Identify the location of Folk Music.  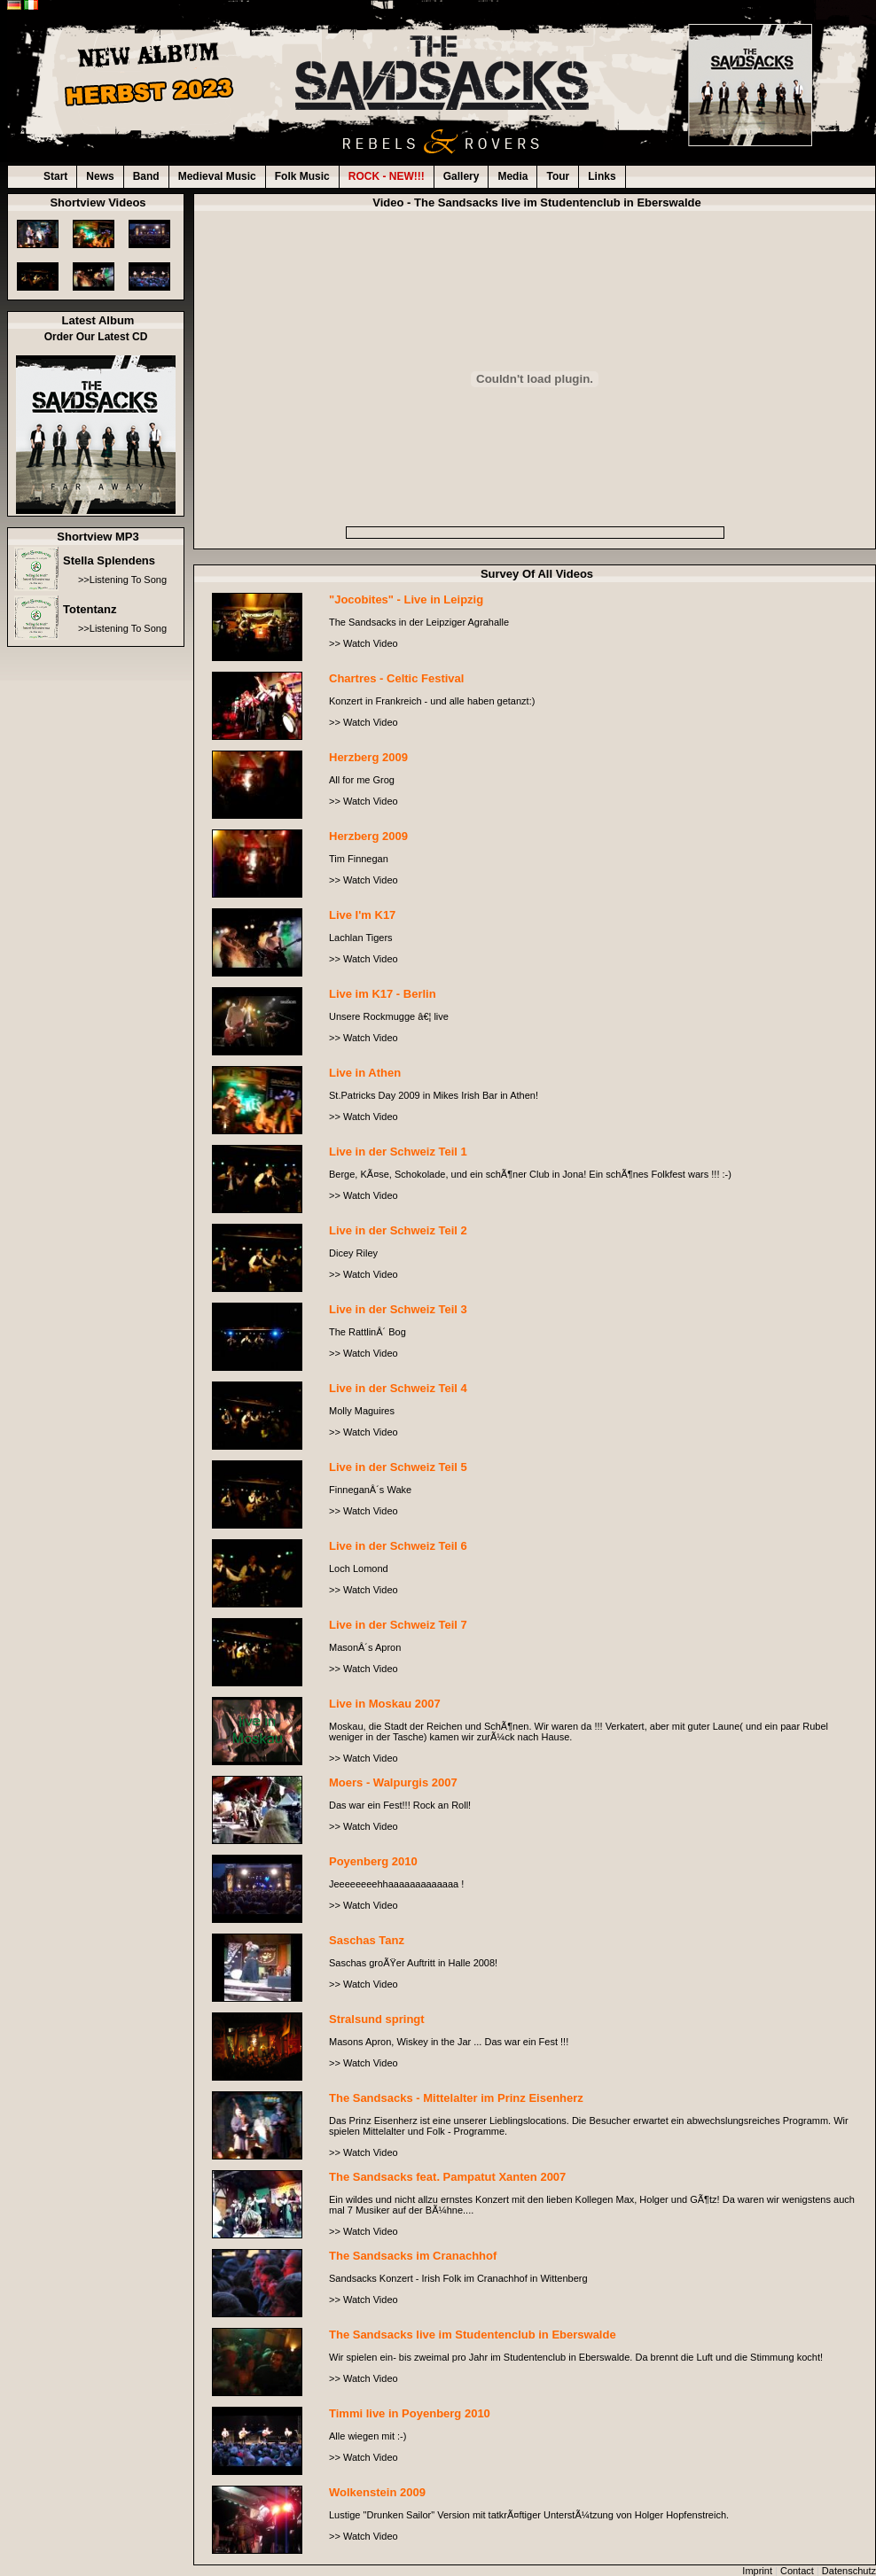
(302, 176).